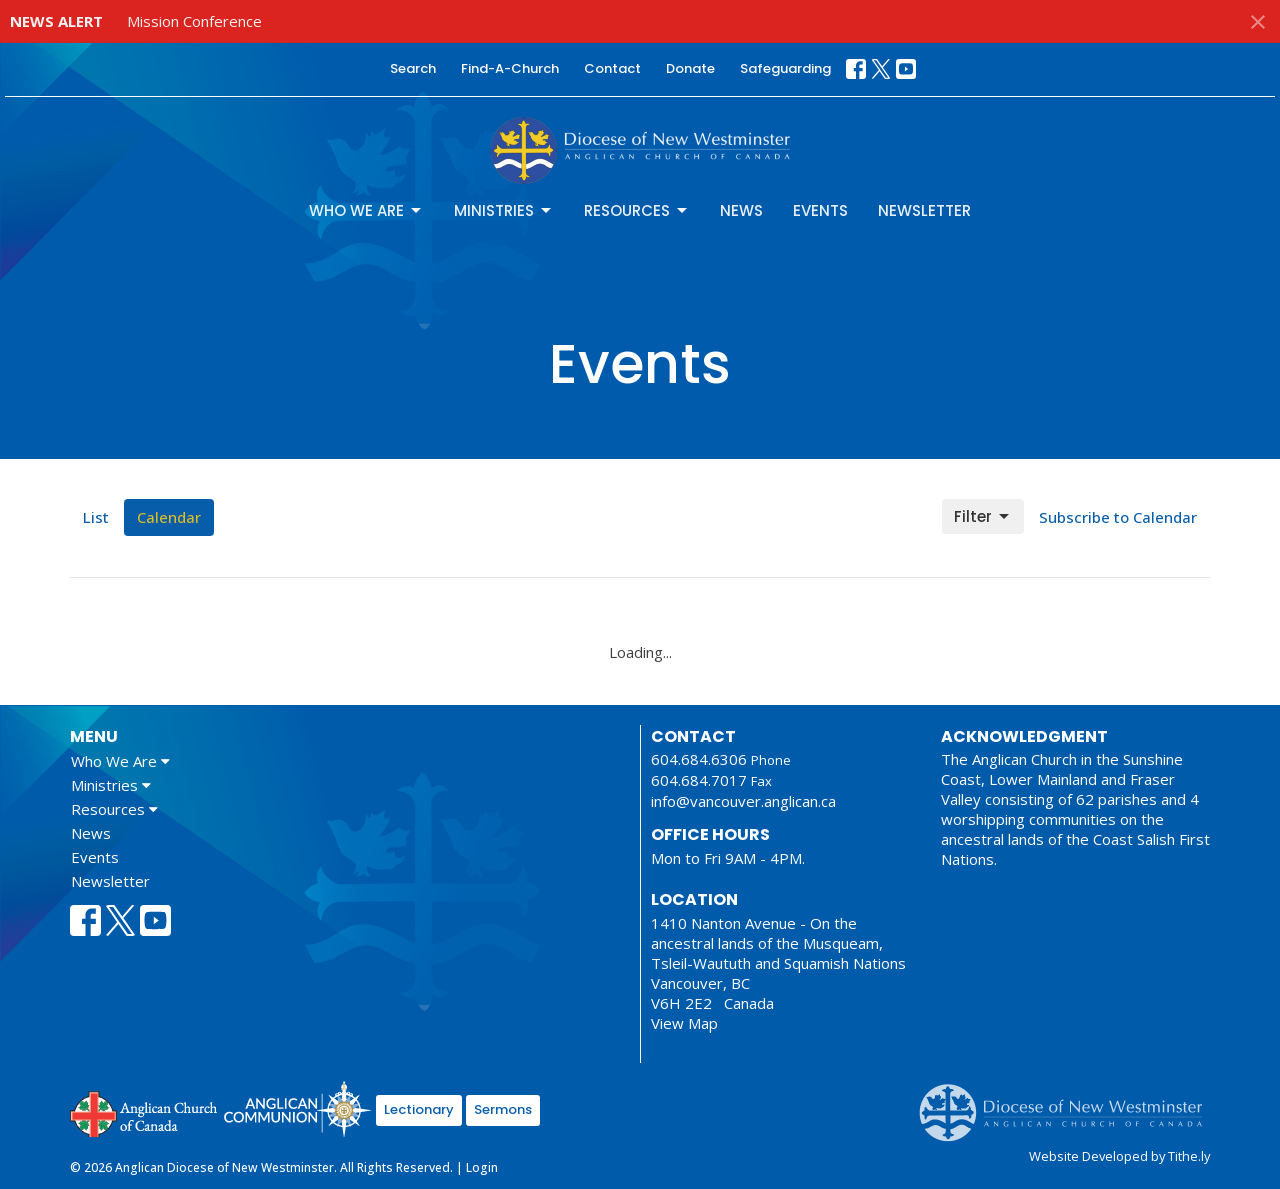 This screenshot has height=1189, width=1280. I want to click on 604.684.6306, so click(699, 759).